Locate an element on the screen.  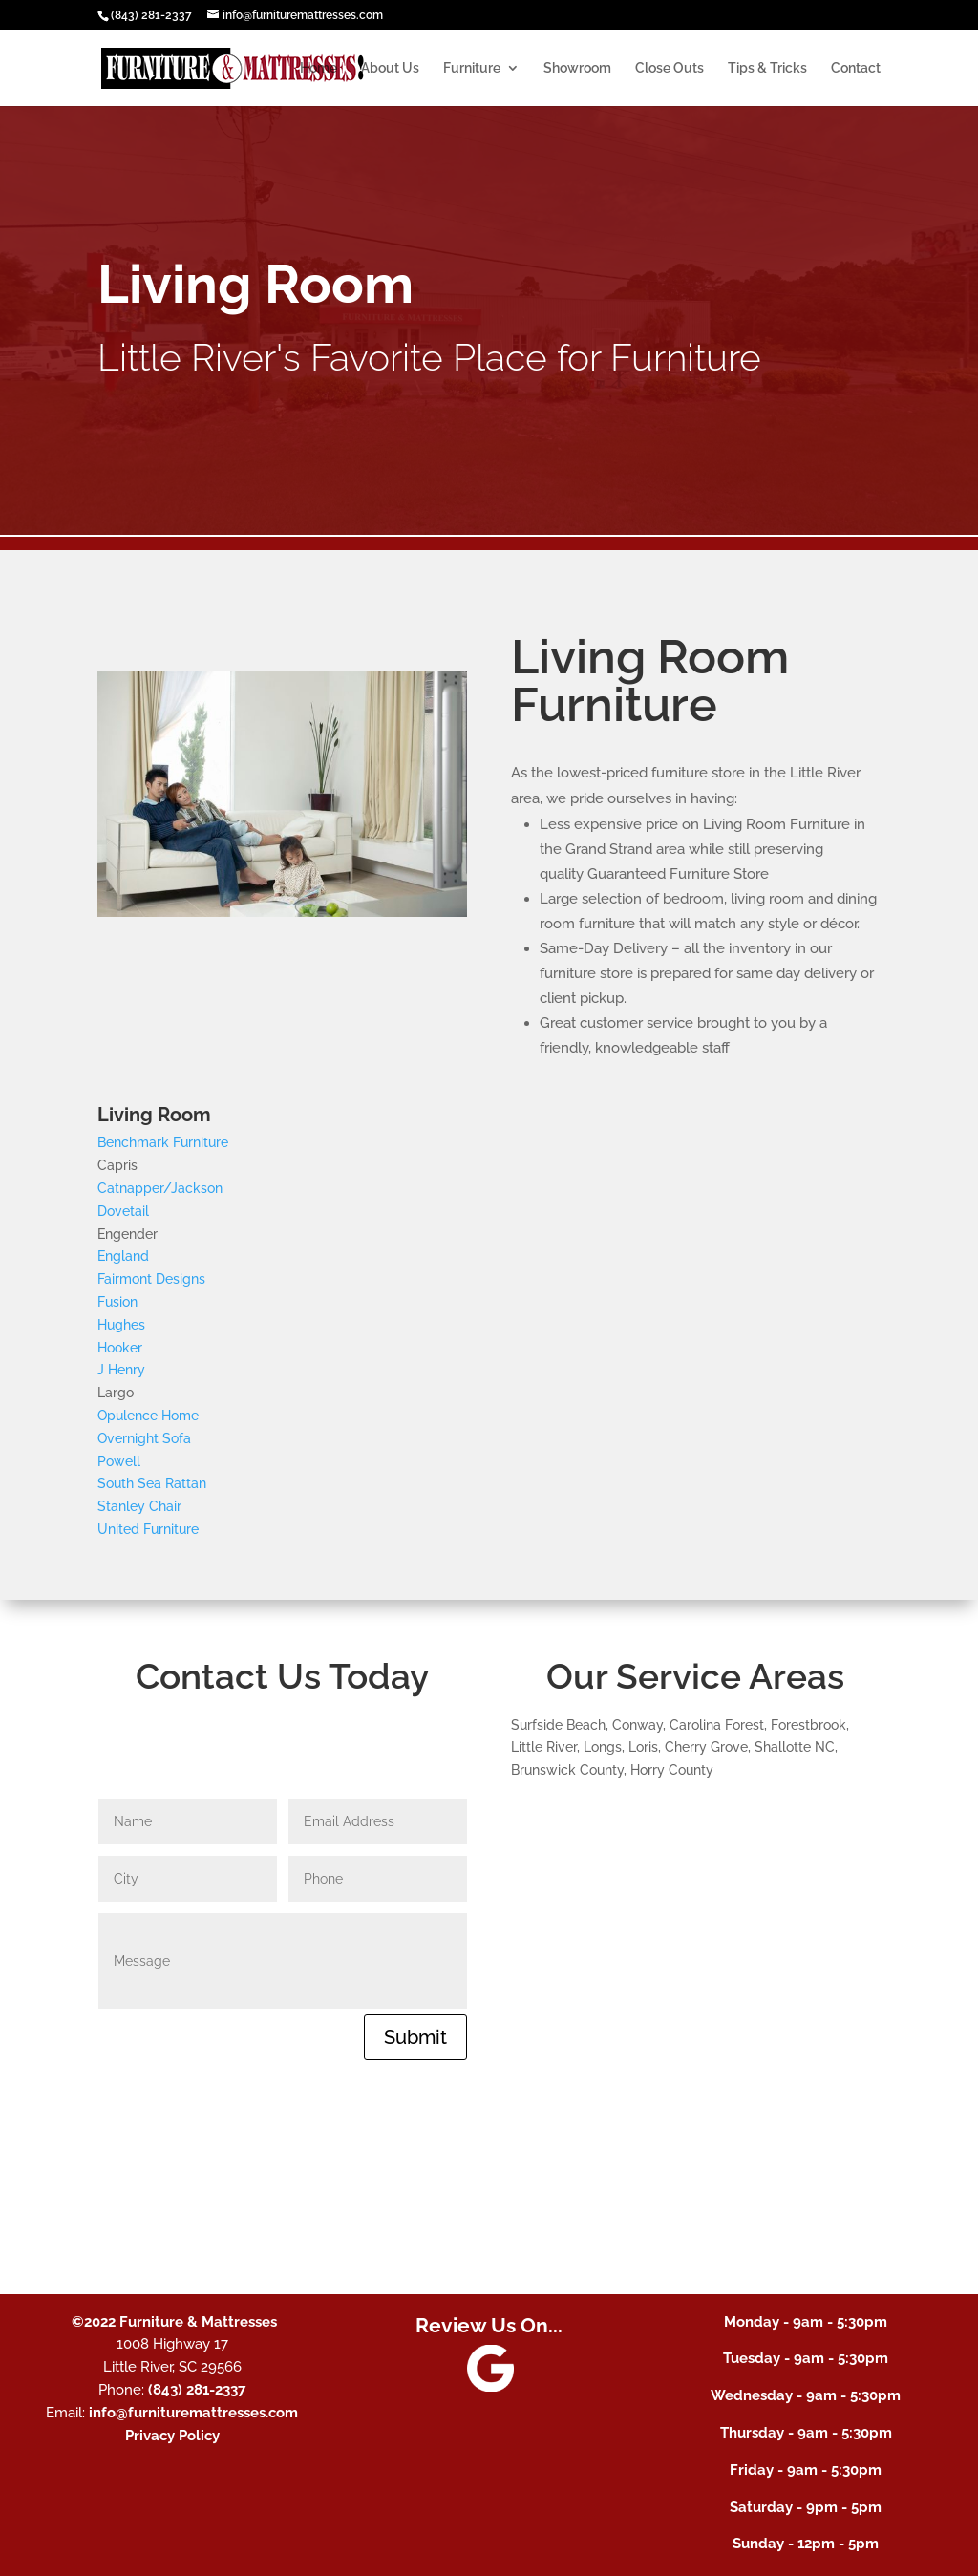
Fairmont Designs is located at coordinates (151, 1279).